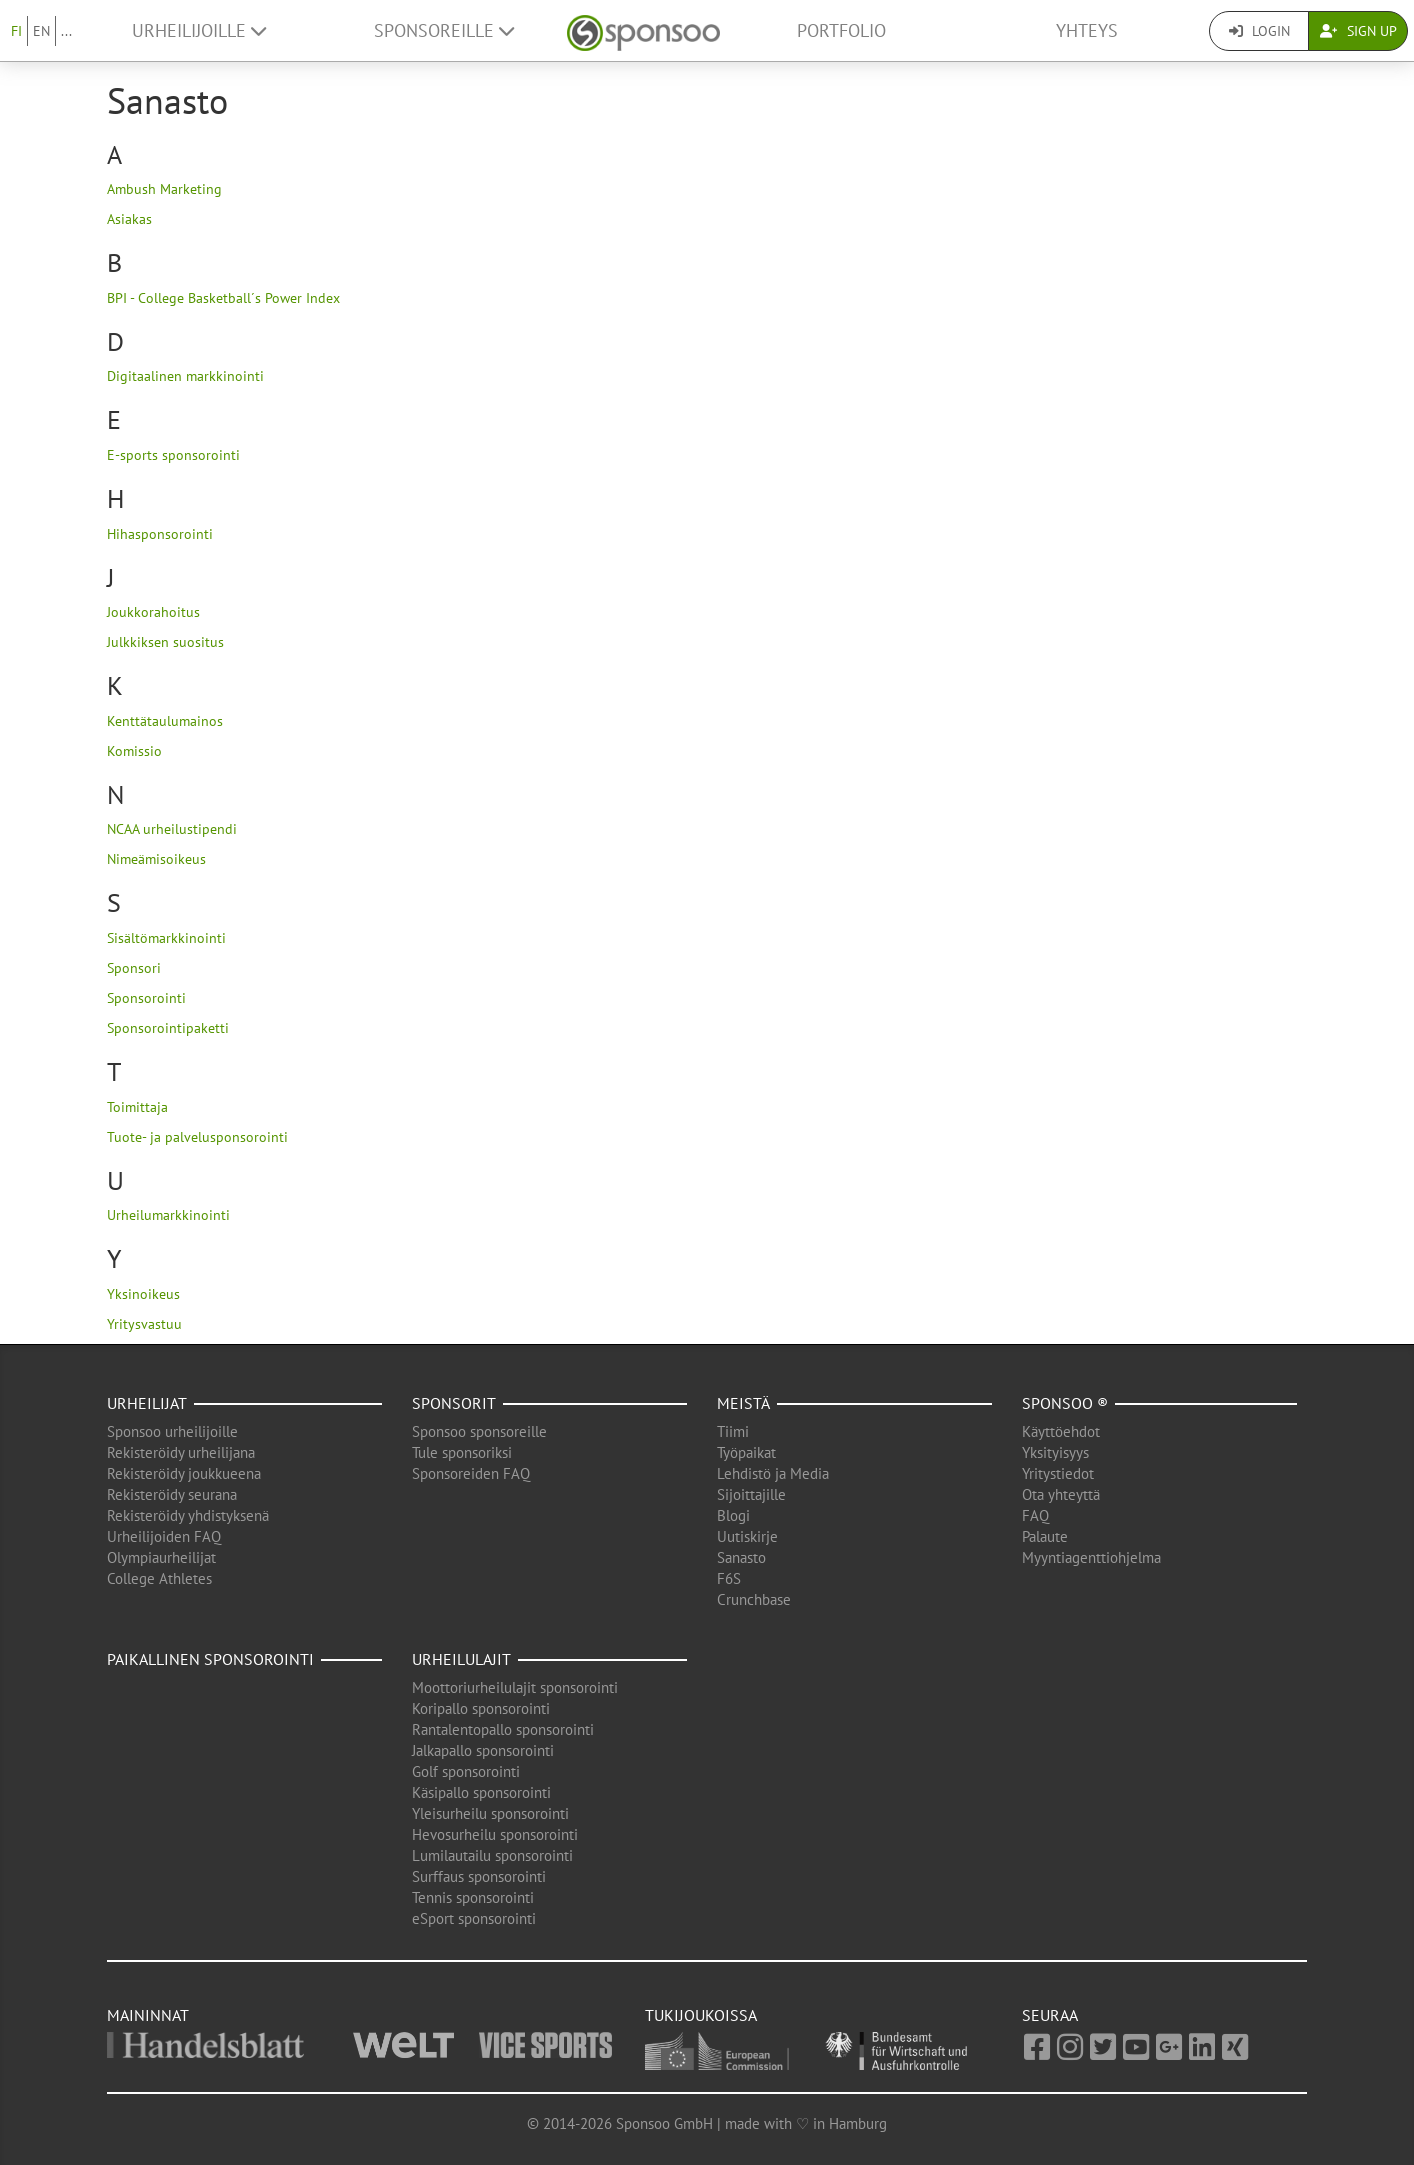  Describe the element at coordinates (172, 1431) in the screenshot. I see `Sponsoo urheilijoille` at that location.